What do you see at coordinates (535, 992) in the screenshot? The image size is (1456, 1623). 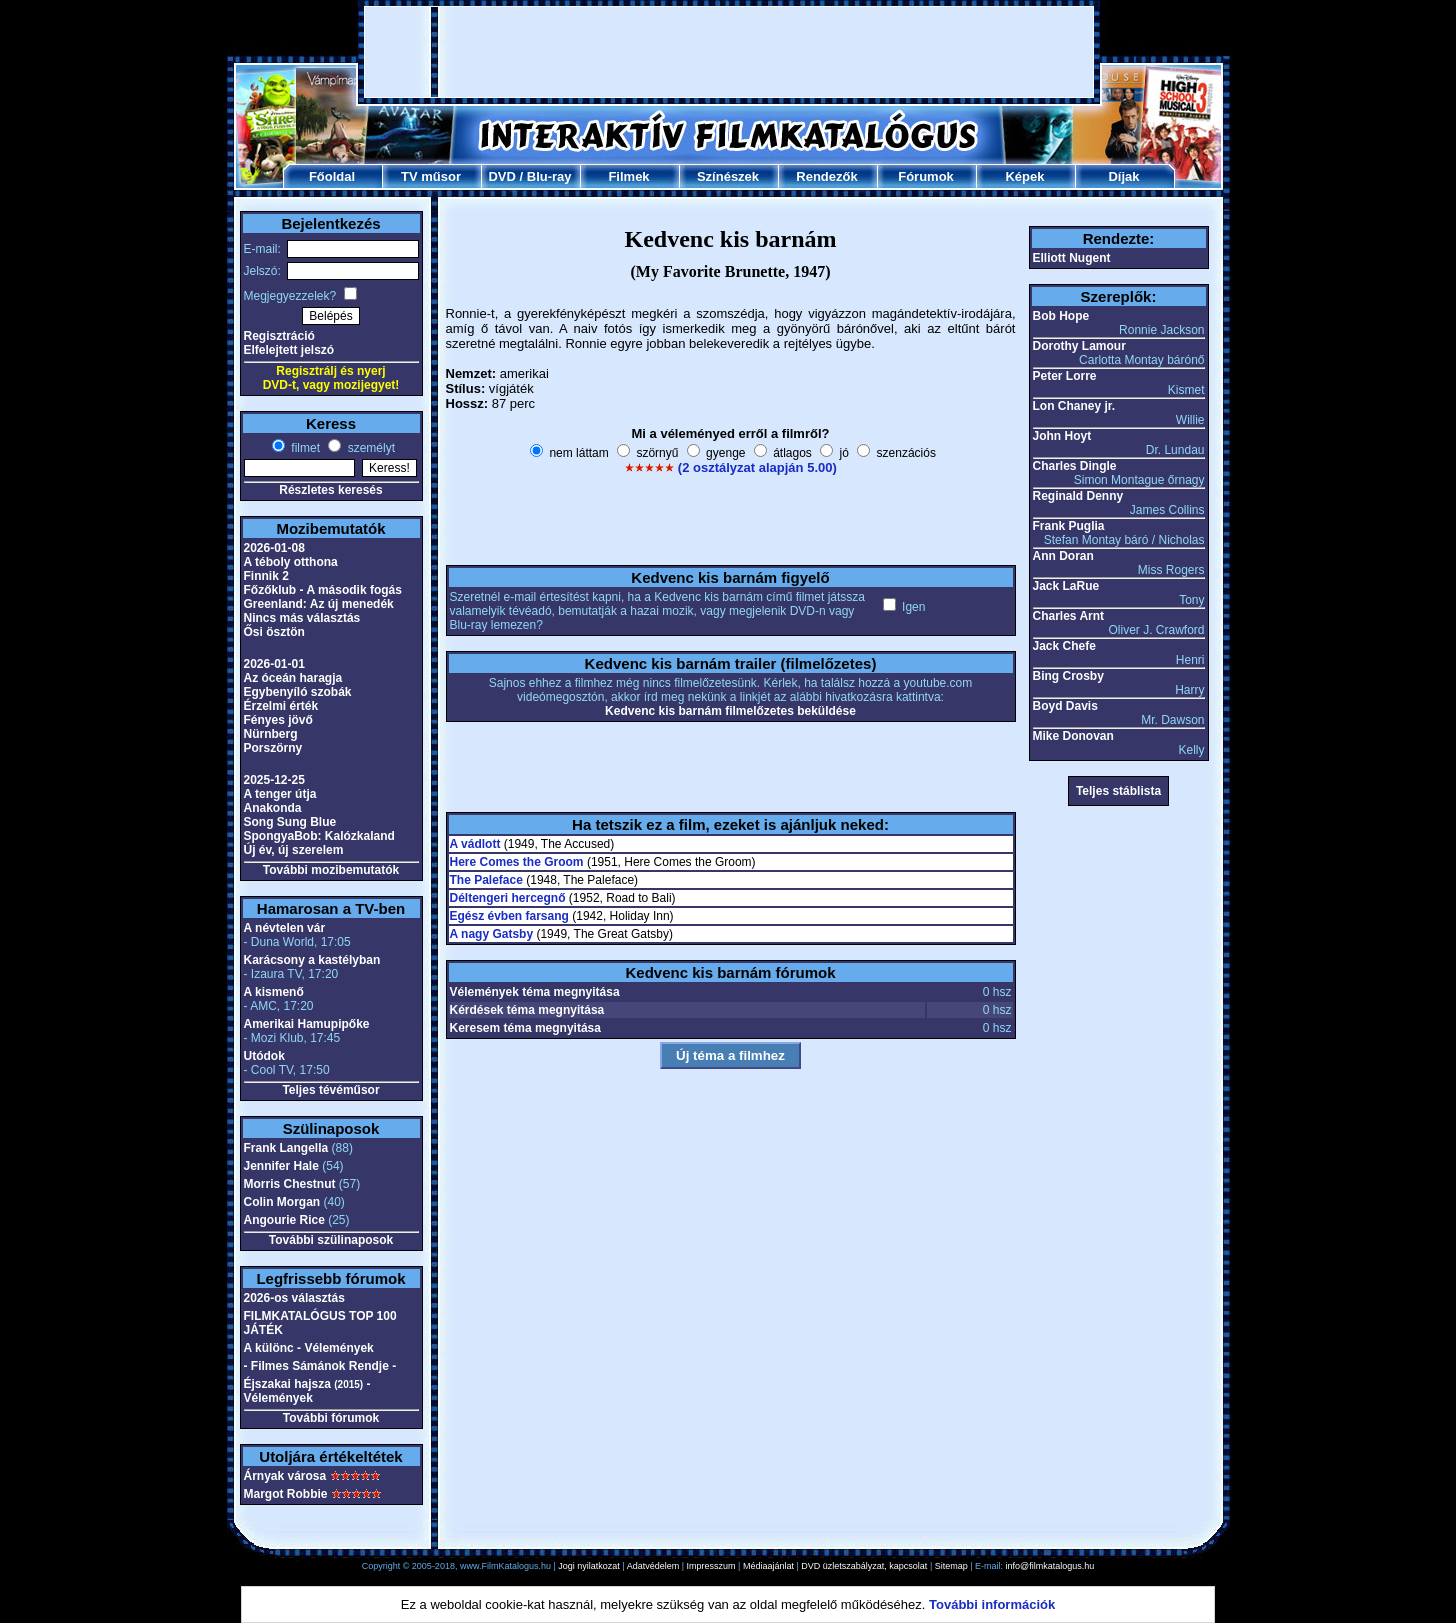 I see `Vélemények téma megnyitása` at bounding box center [535, 992].